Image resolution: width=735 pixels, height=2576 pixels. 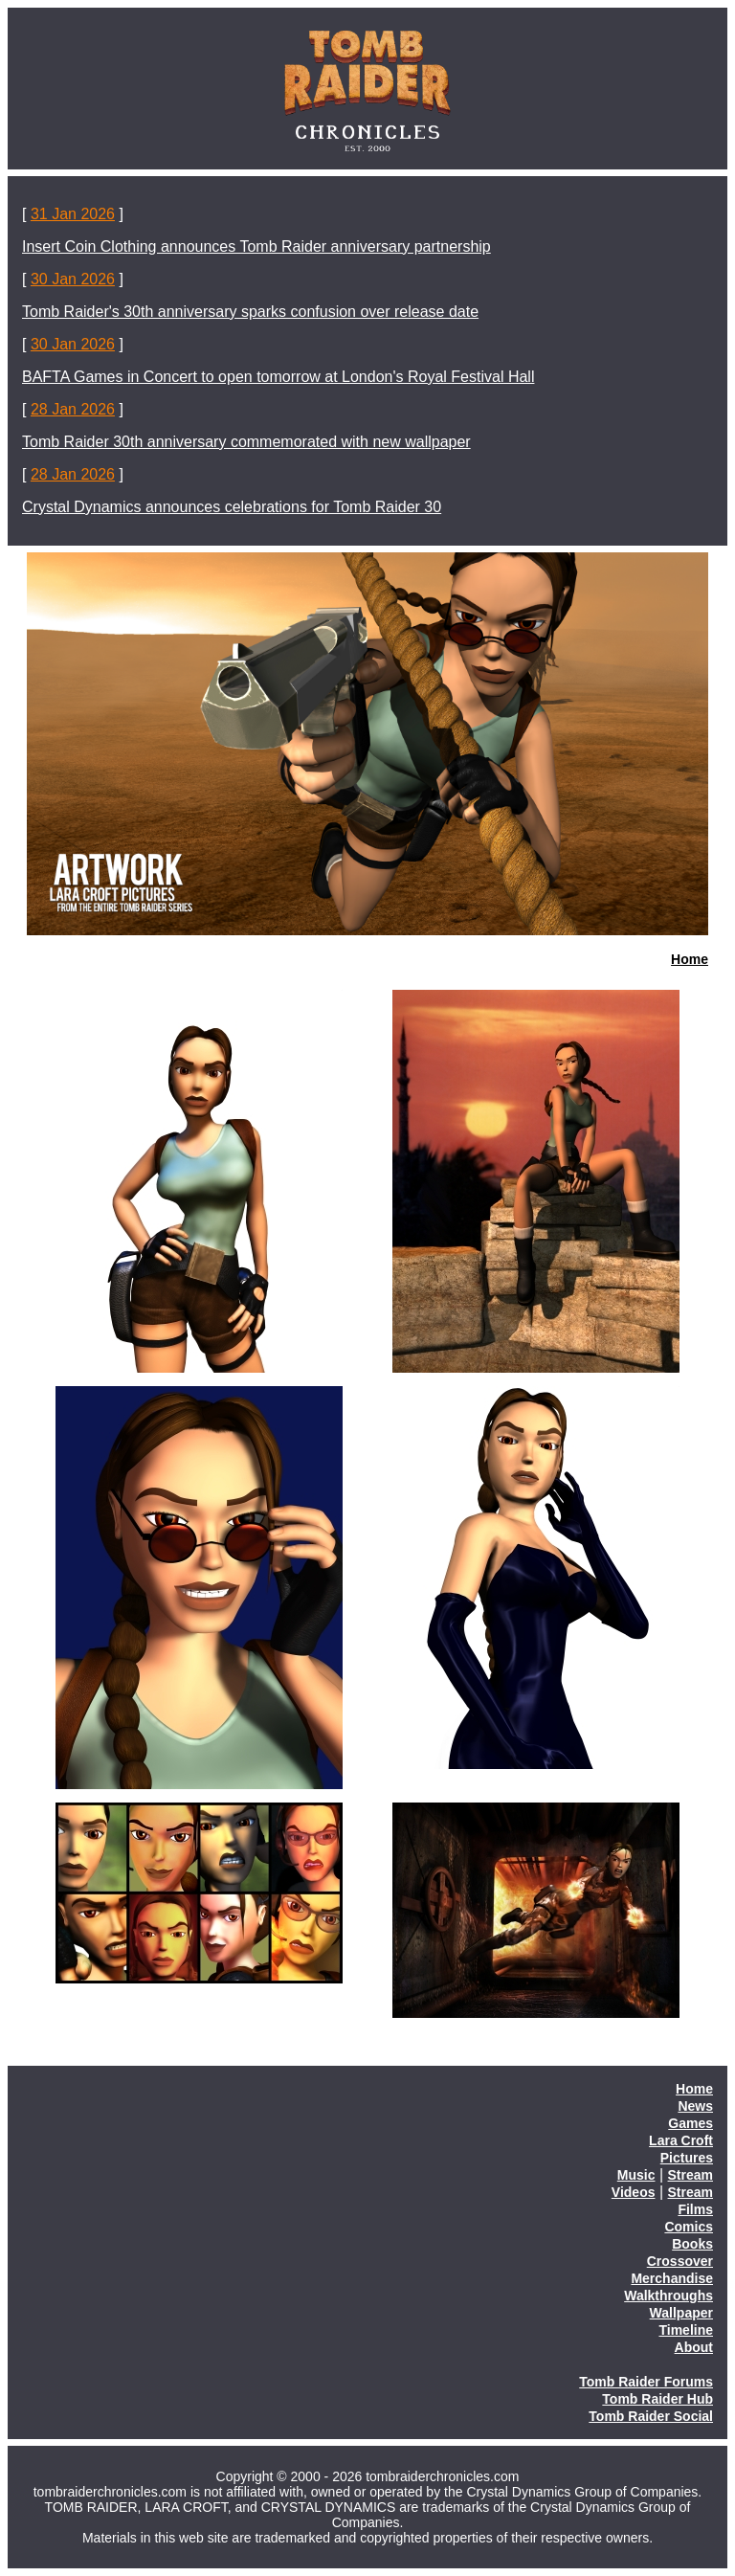 I want to click on Films, so click(x=695, y=2209).